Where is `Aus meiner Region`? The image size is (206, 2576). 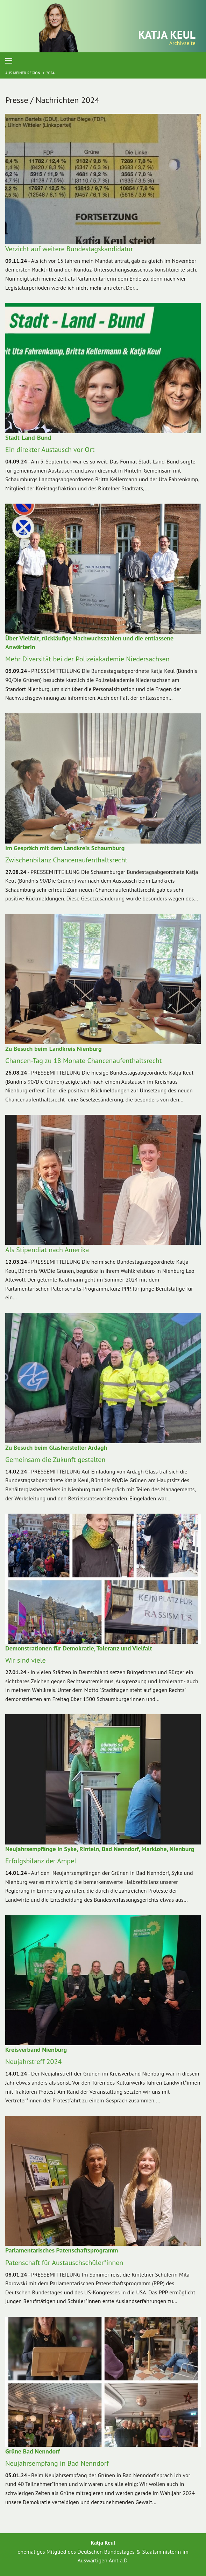 Aus meiner Region is located at coordinates (23, 72).